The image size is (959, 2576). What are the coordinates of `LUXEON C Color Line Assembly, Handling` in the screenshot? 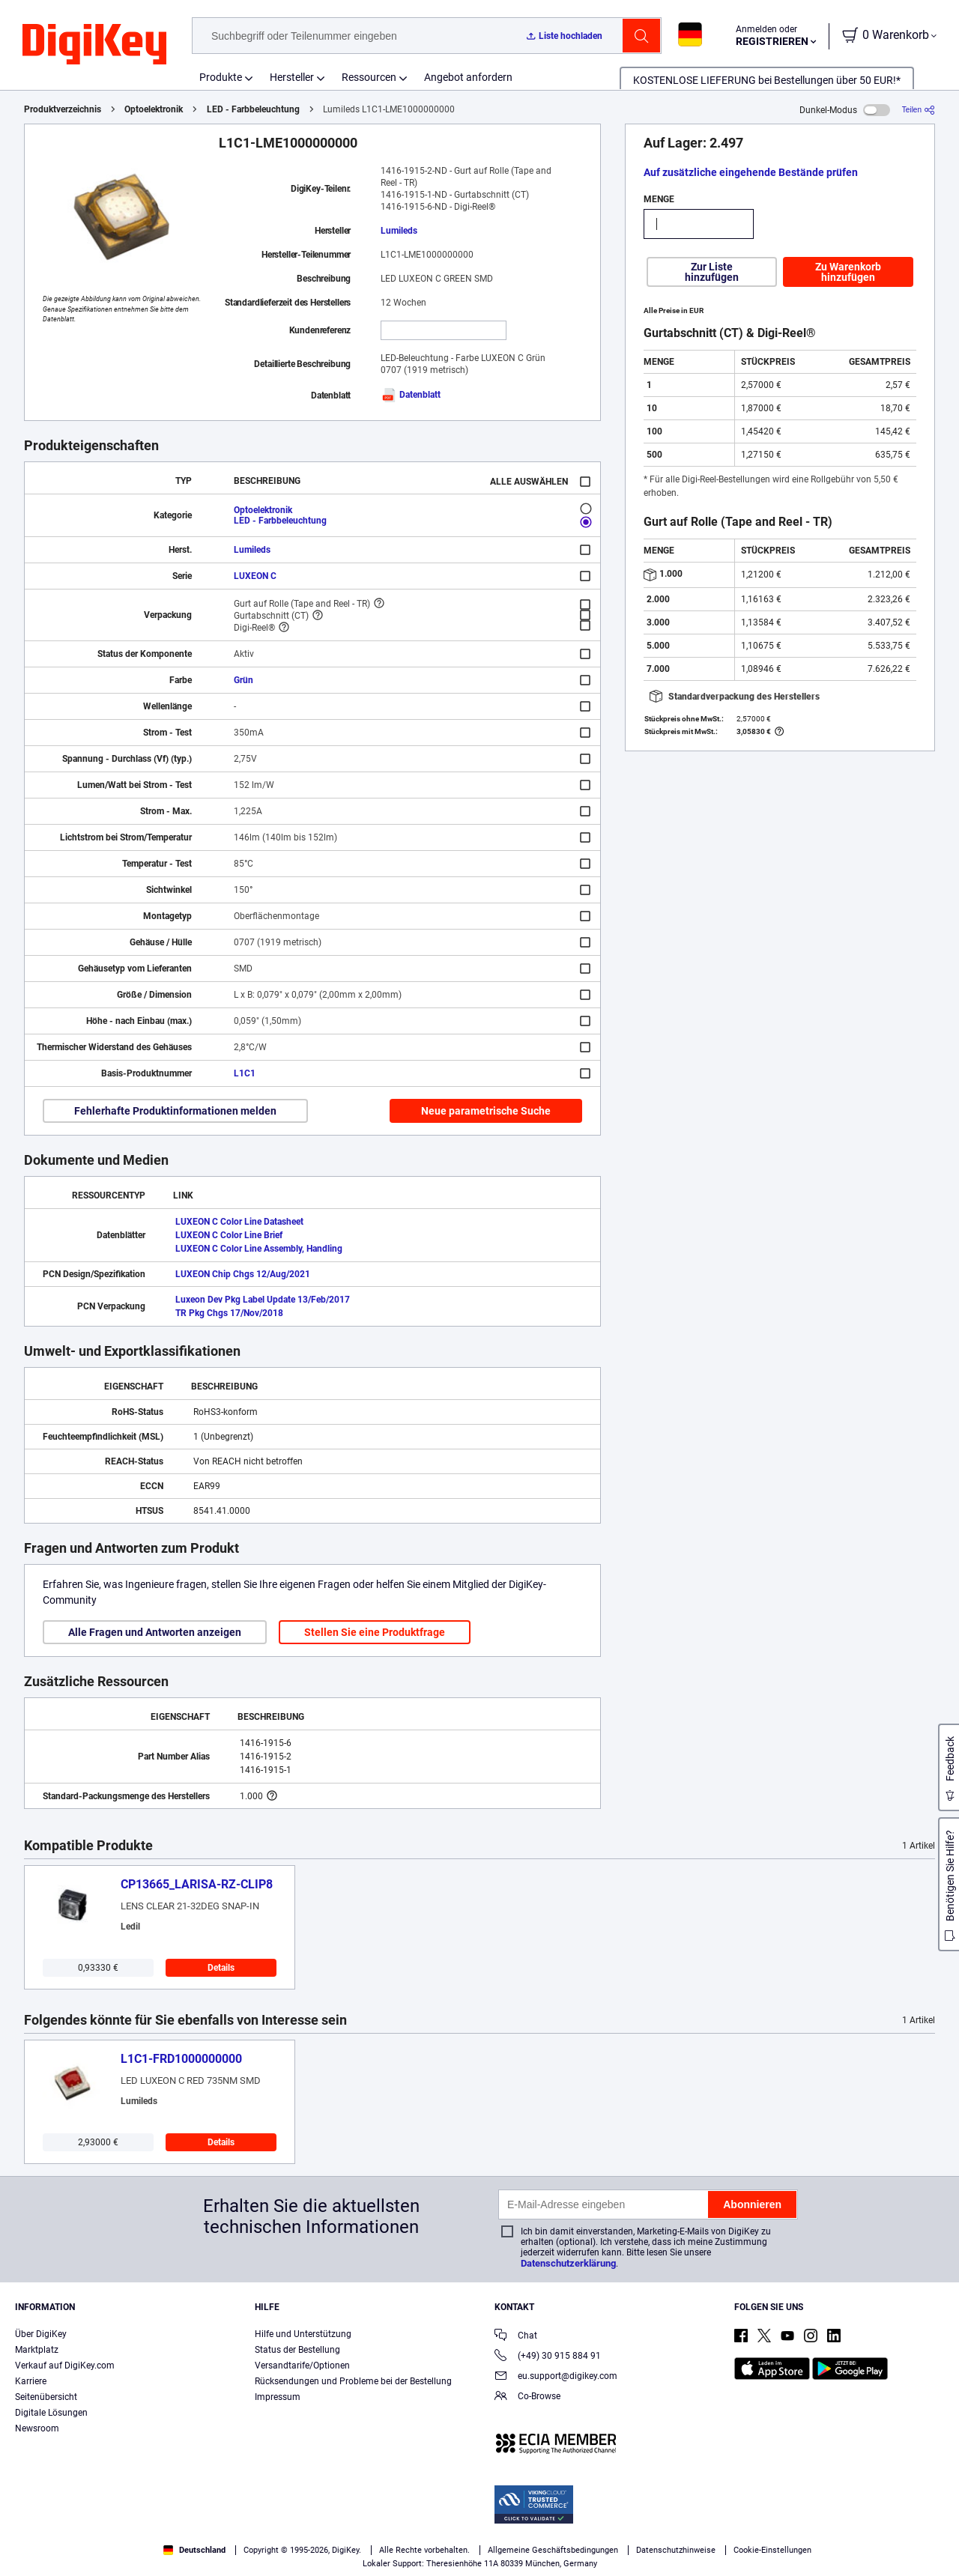 It's located at (258, 1248).